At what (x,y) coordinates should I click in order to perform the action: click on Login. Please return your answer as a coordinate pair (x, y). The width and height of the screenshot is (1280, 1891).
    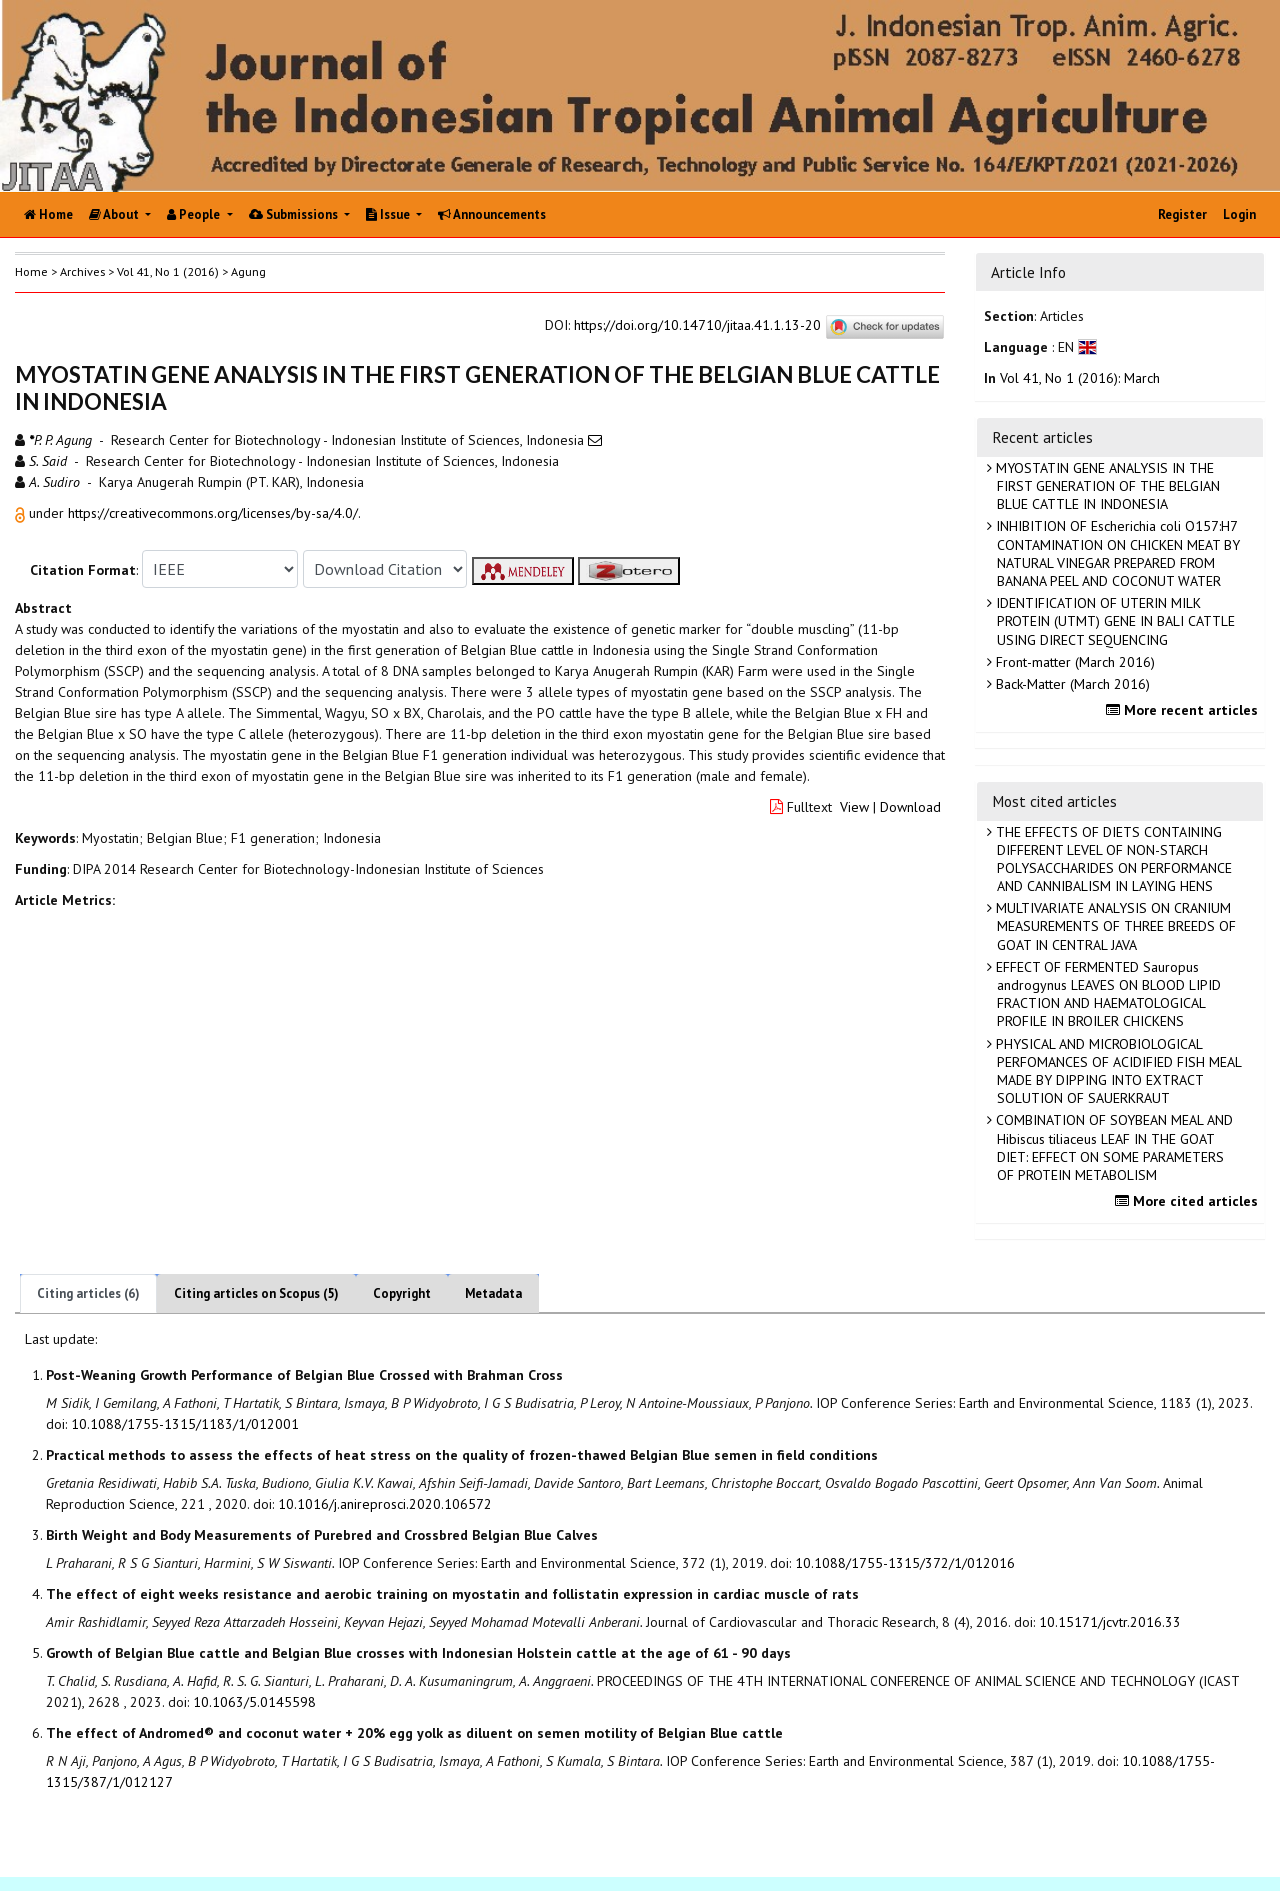
    Looking at the image, I should click on (1239, 214).